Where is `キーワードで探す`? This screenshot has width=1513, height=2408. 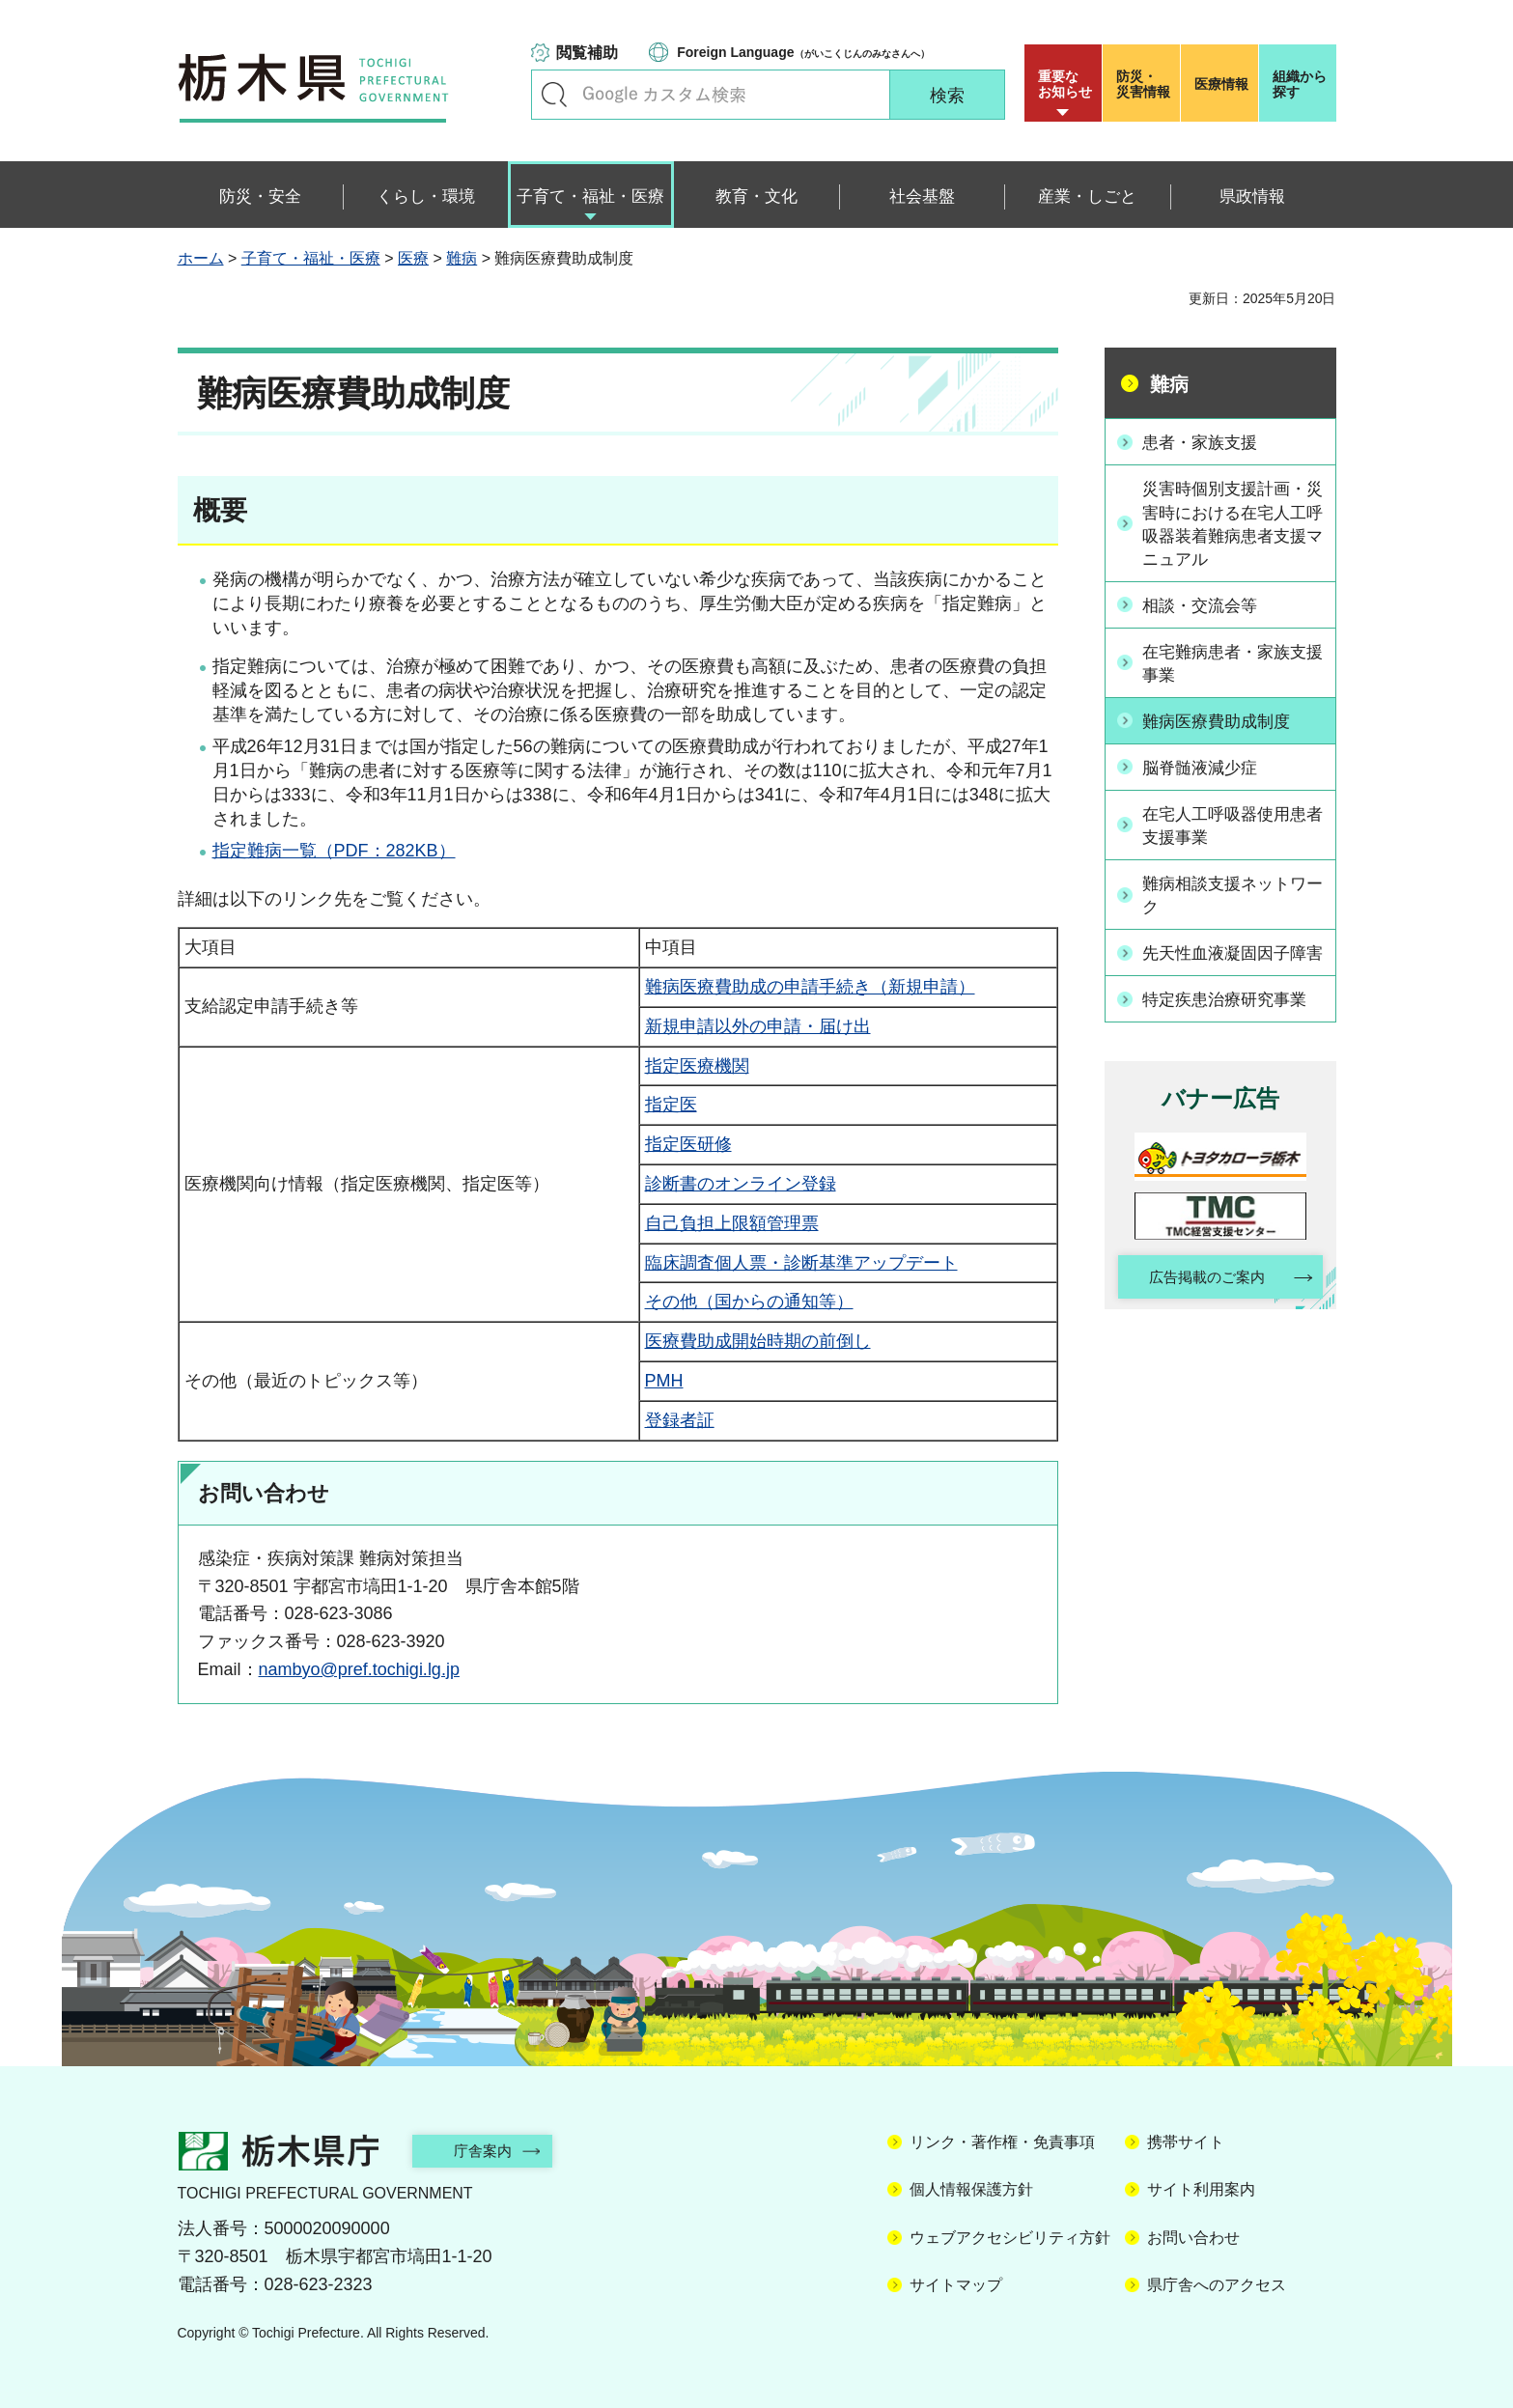
キーワードで探す is located at coordinates (554, 94).